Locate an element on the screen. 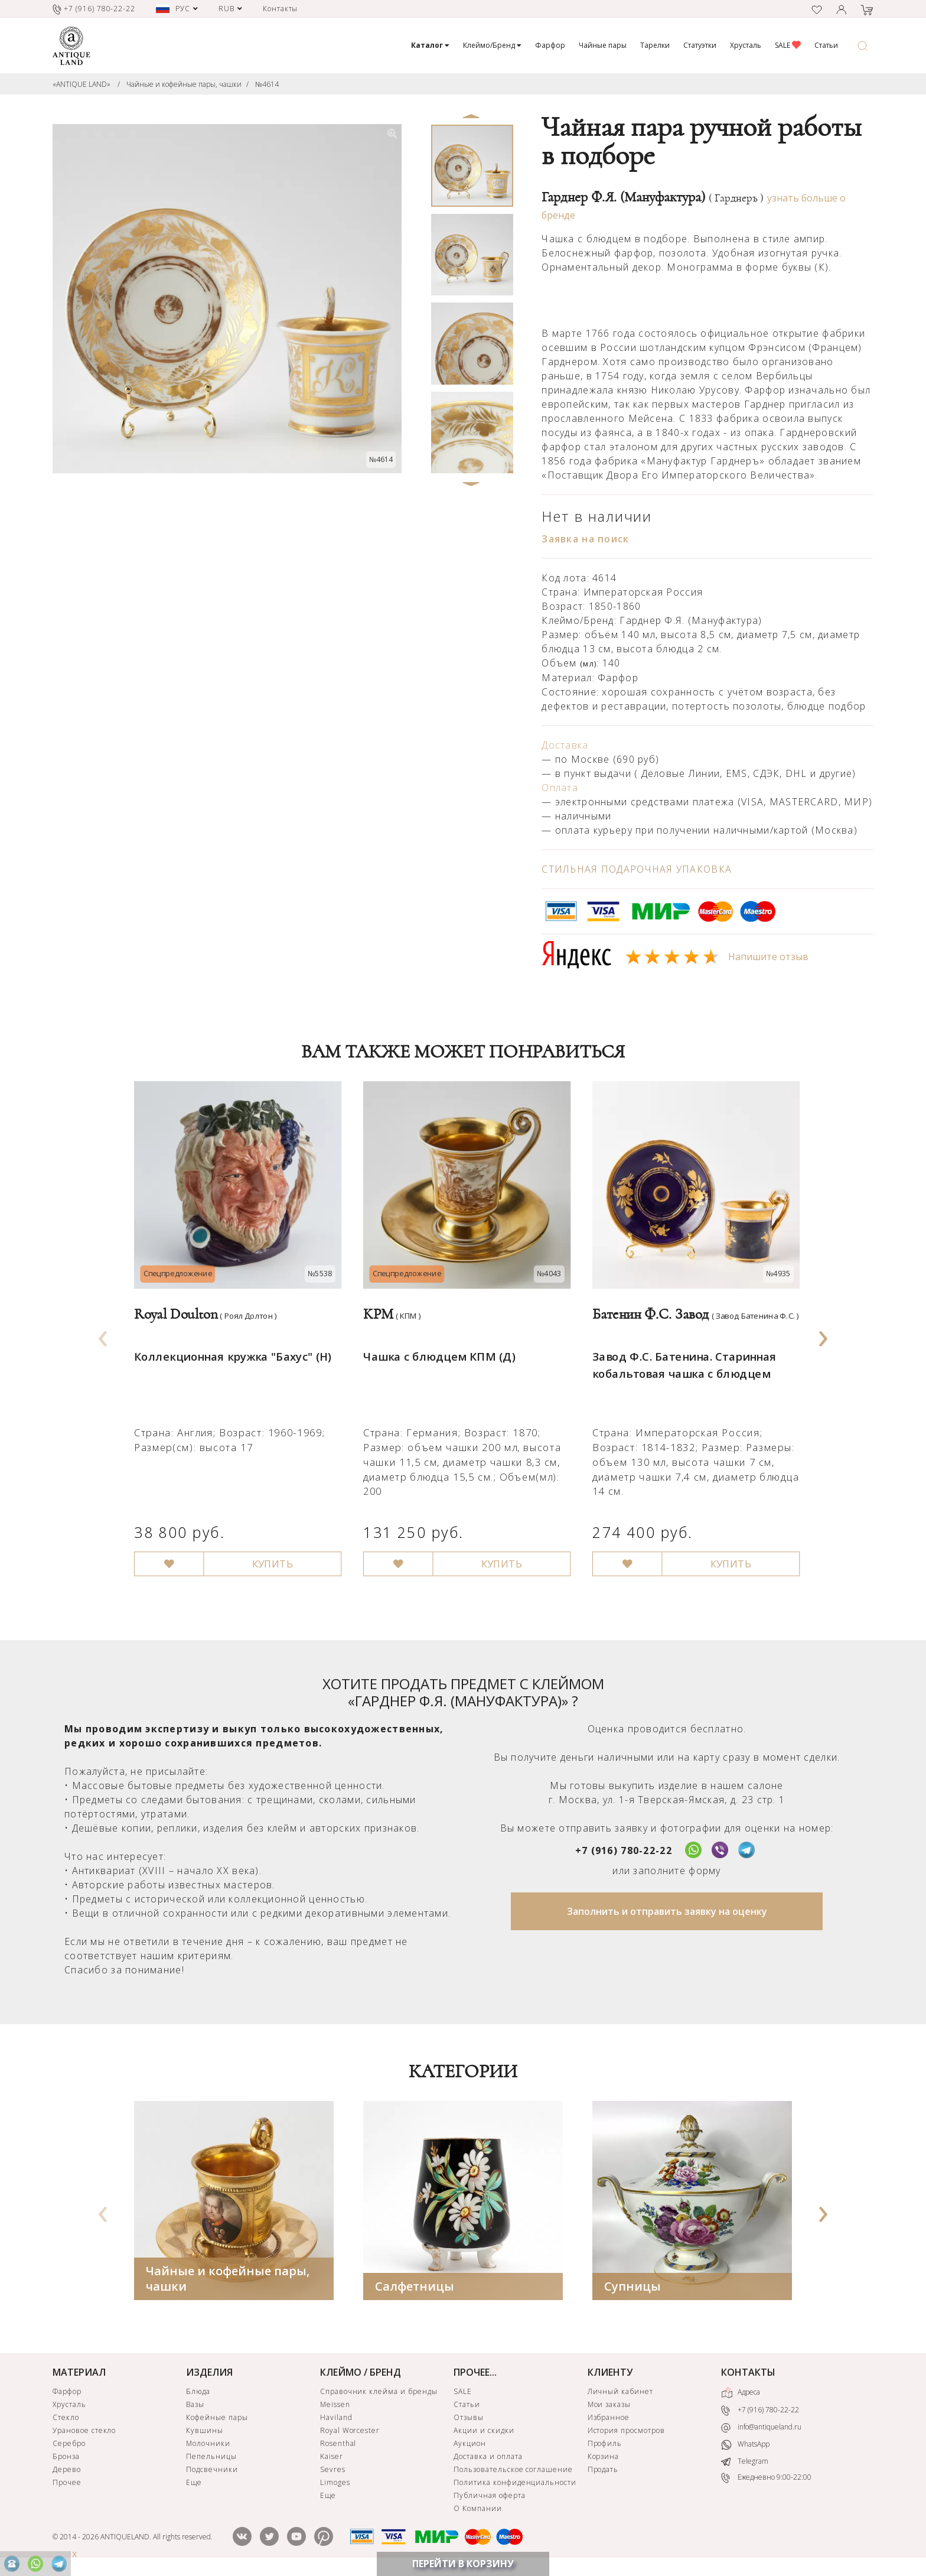 The image size is (926, 2576). «ANTIQUE LAND» is located at coordinates (81, 84).